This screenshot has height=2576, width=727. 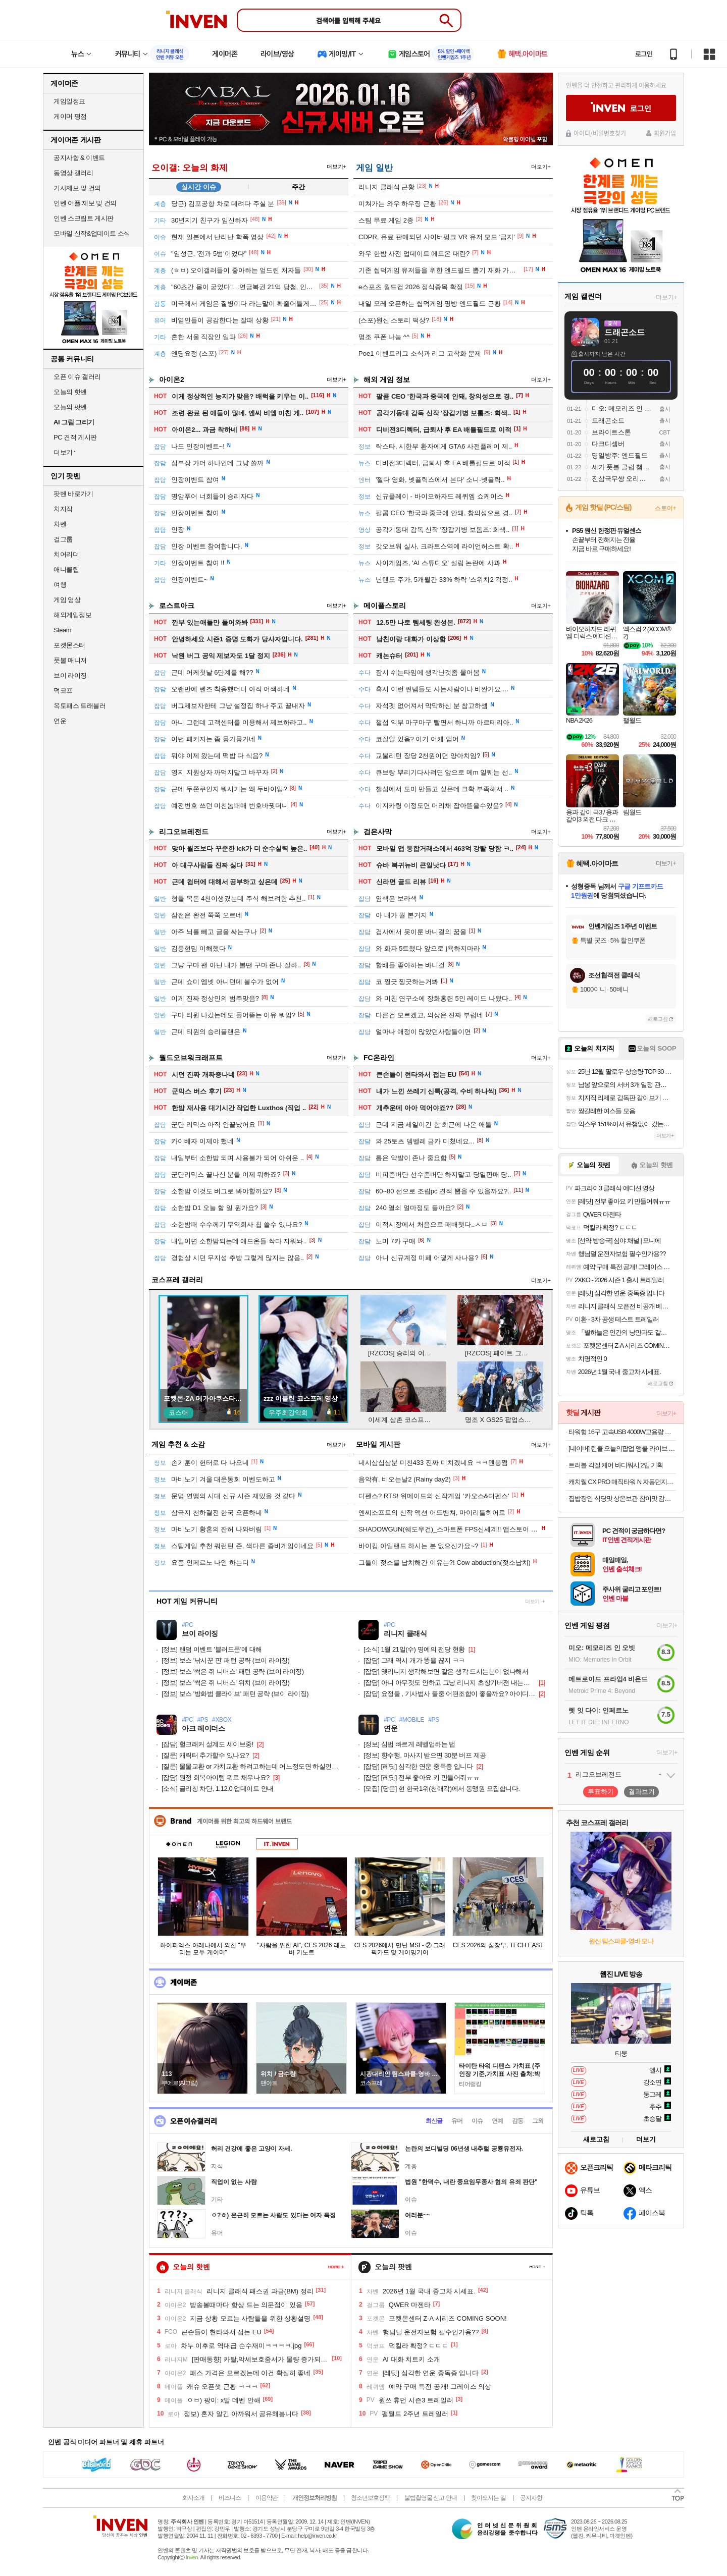 I want to click on 게임 추천 & 소감, so click(x=178, y=1444).